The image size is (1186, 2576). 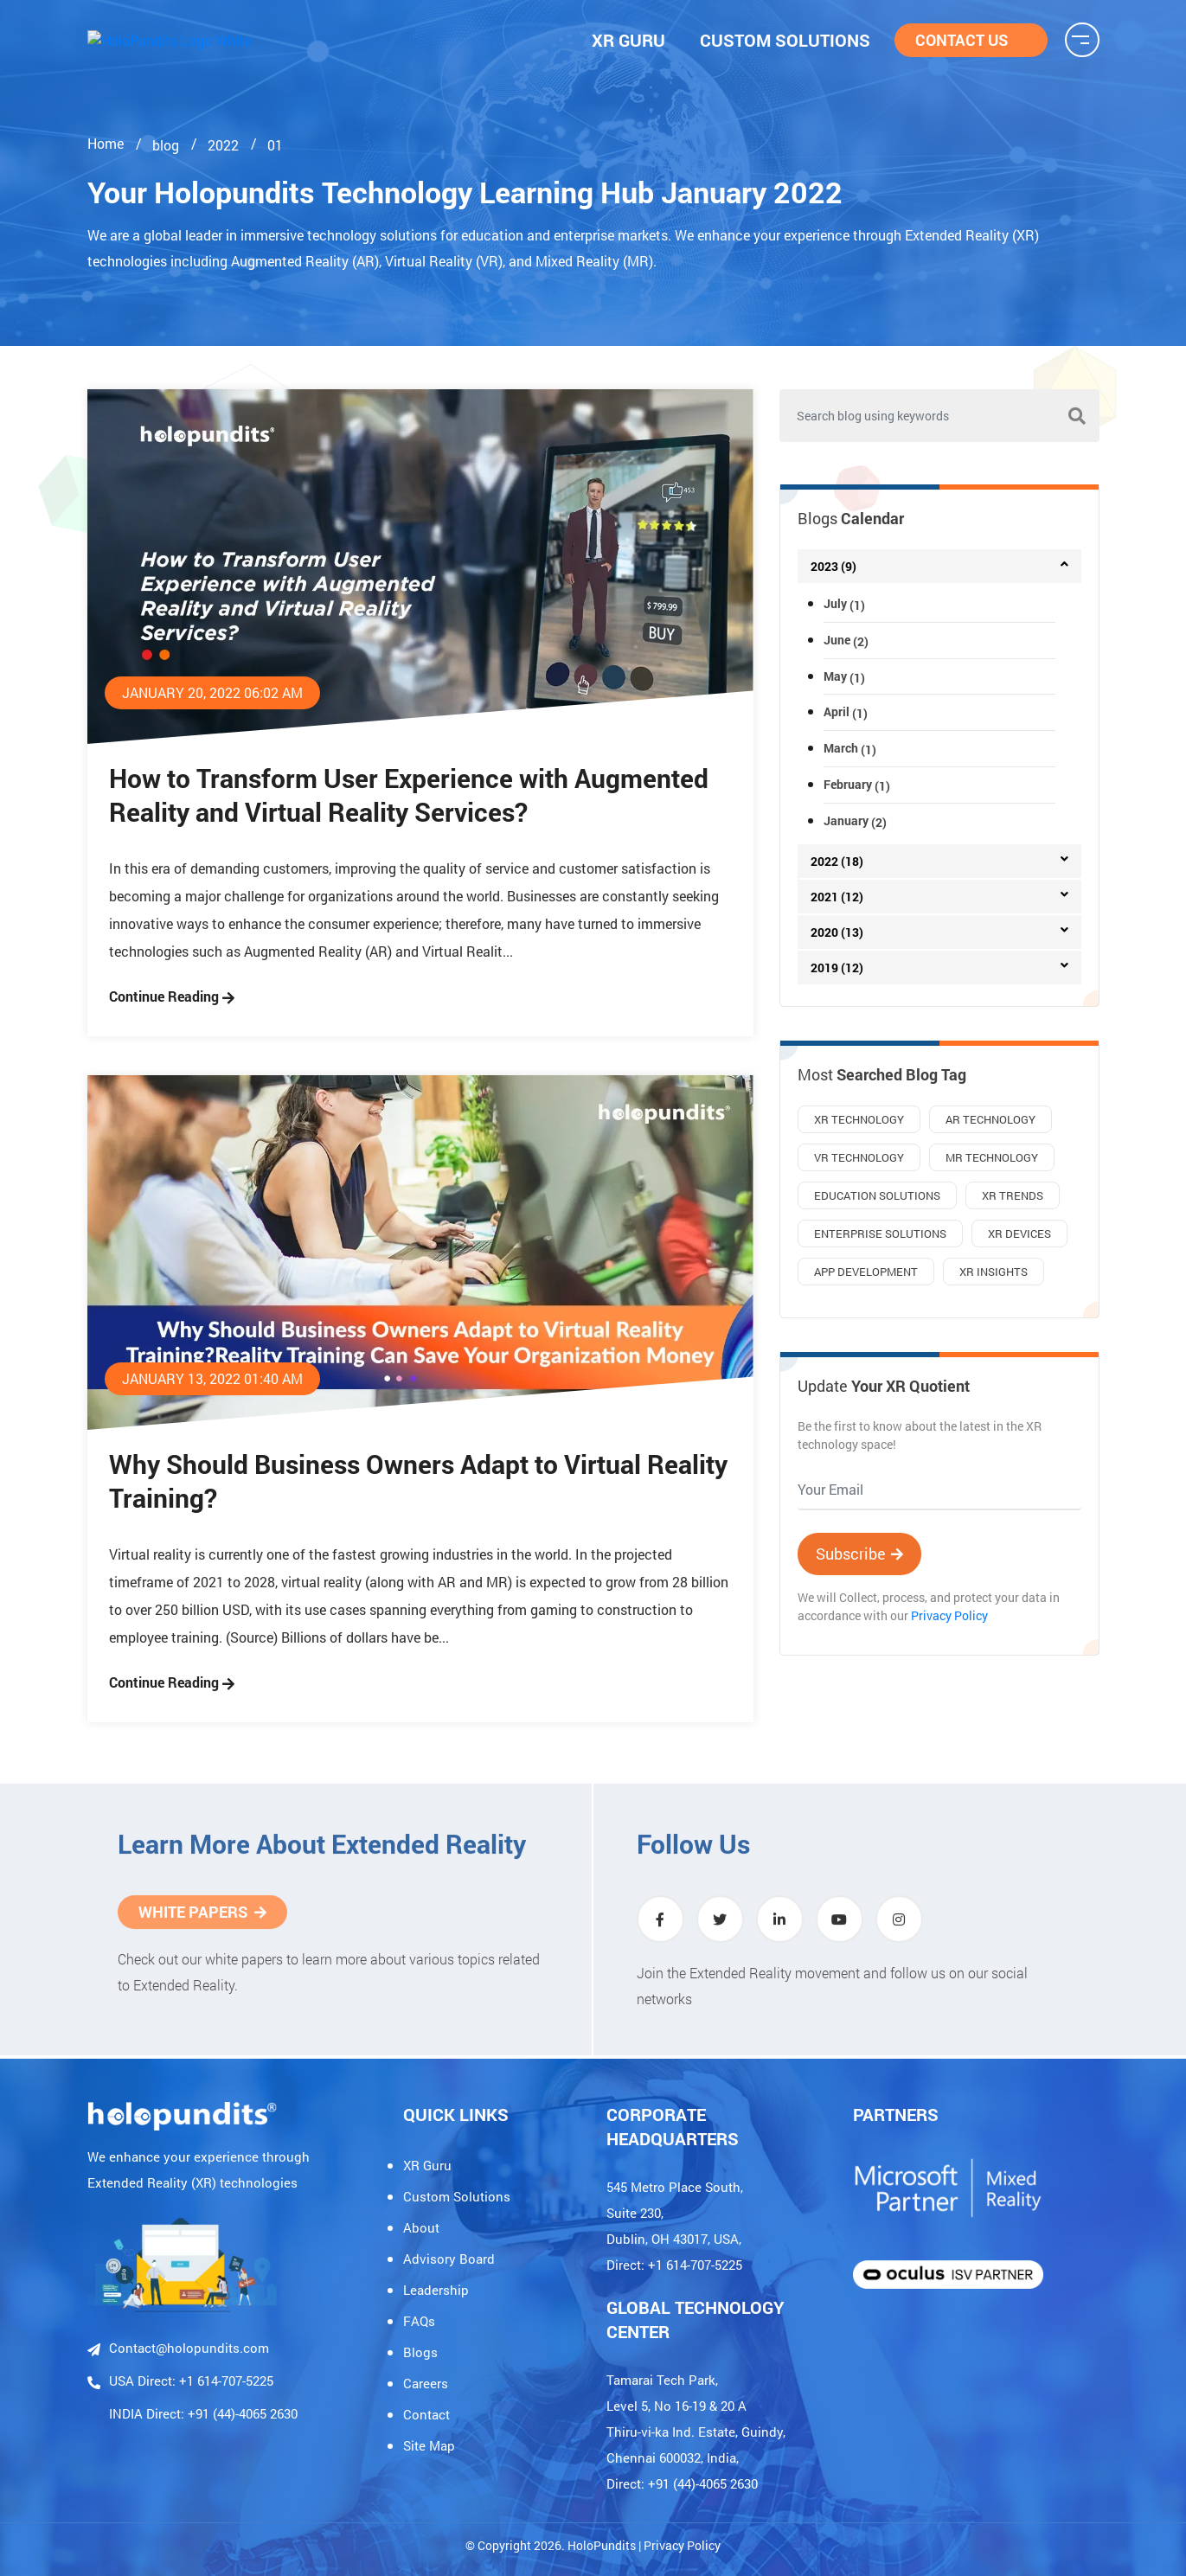 What do you see at coordinates (425, 2383) in the screenshot?
I see `Careers` at bounding box center [425, 2383].